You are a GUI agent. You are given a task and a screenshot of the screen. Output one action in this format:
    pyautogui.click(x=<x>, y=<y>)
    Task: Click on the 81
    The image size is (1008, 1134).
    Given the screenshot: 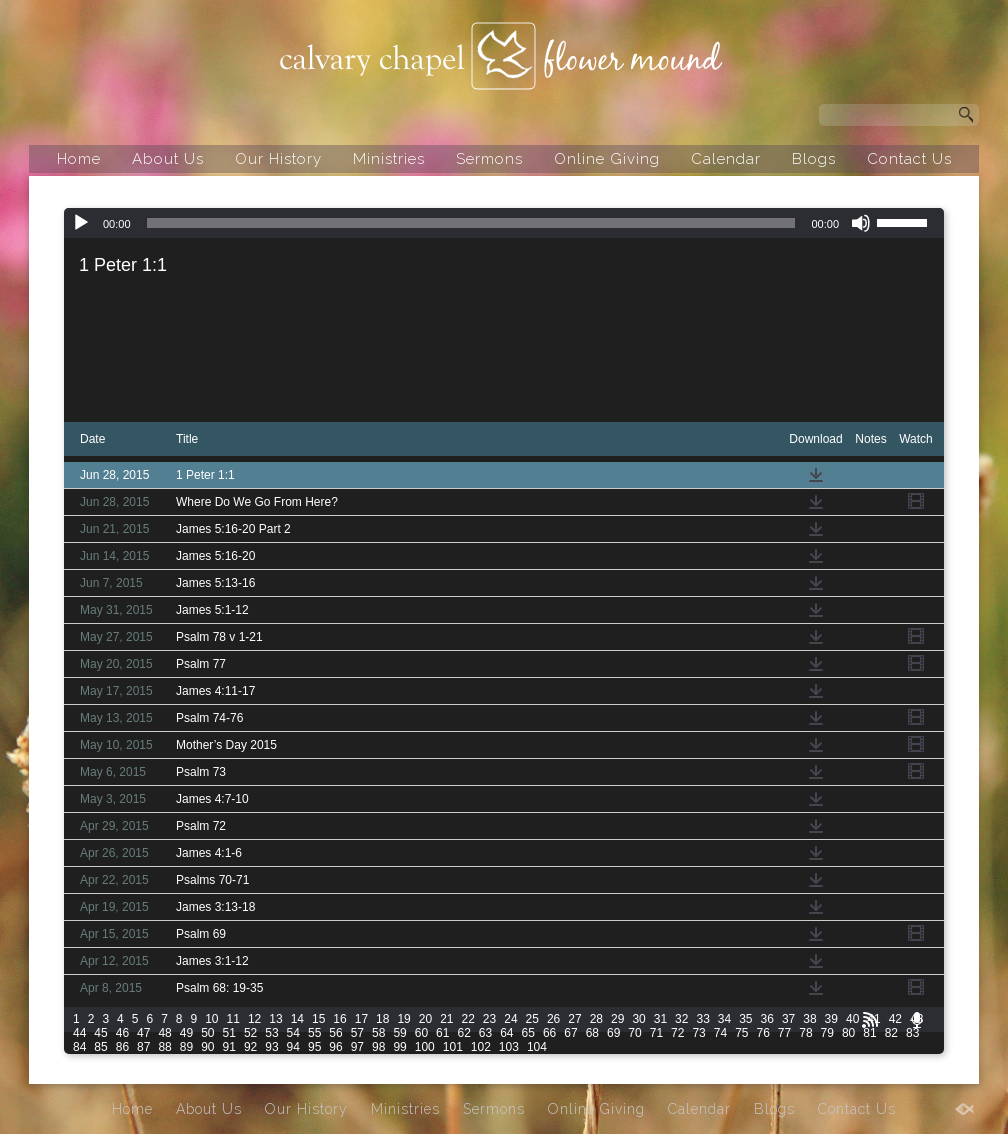 What is the action you would take?
    pyautogui.click(x=869, y=1033)
    